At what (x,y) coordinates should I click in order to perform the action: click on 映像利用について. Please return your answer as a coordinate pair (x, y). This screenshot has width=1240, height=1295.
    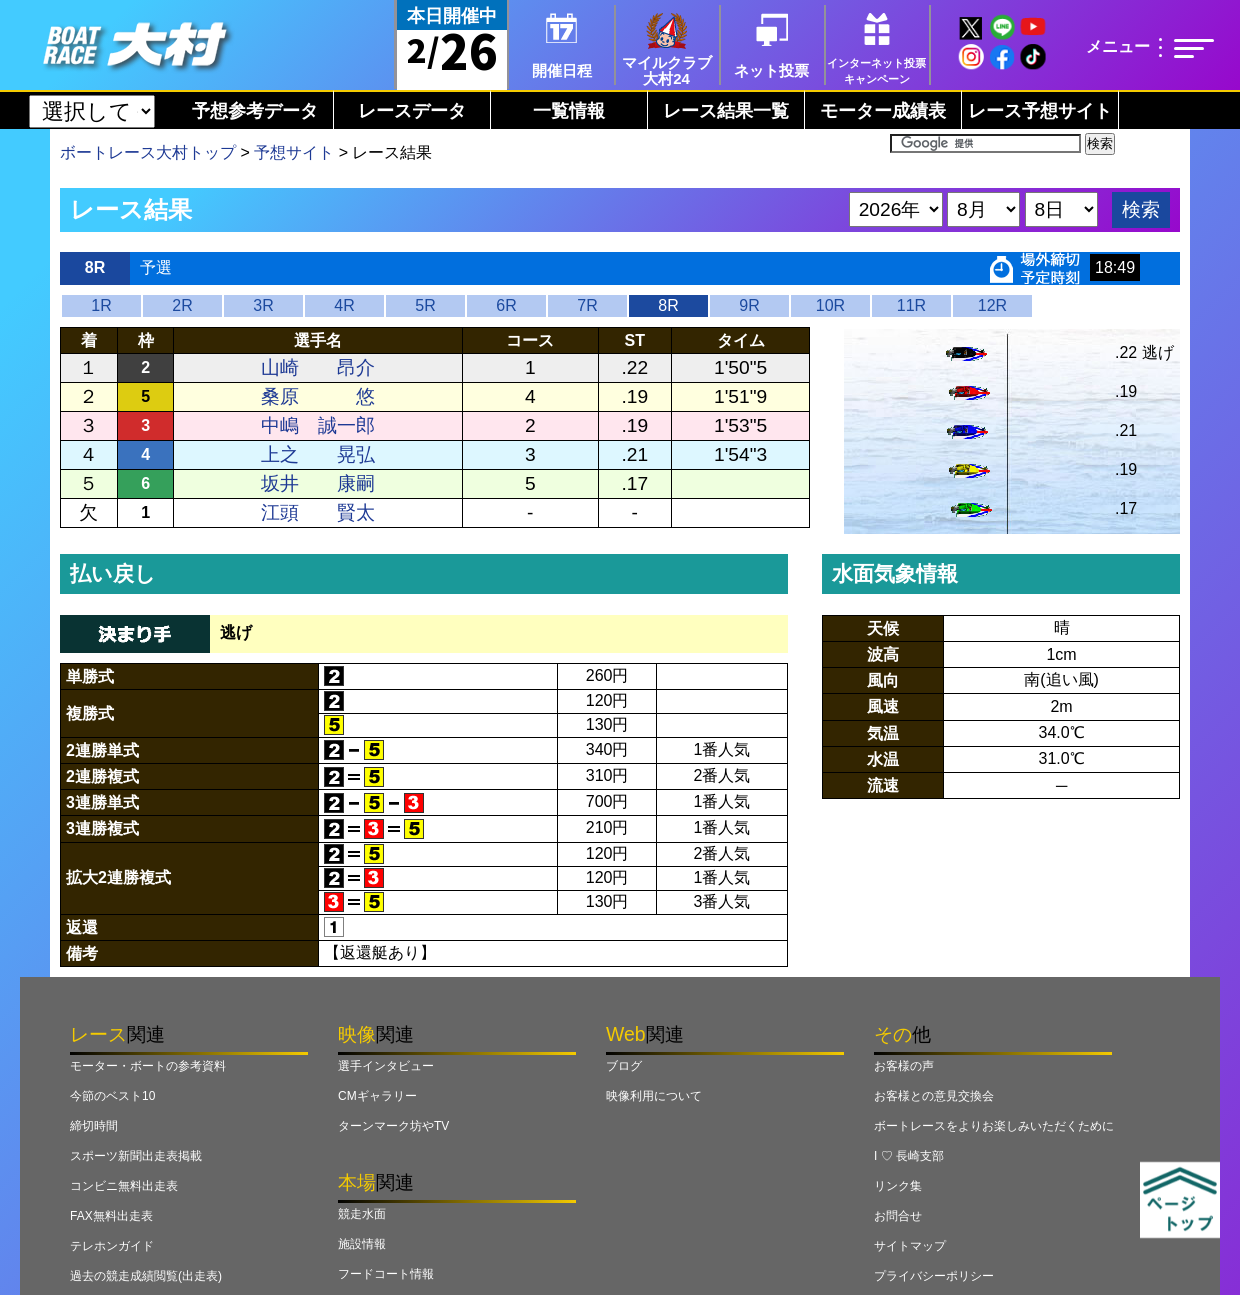
    Looking at the image, I should click on (654, 1096).